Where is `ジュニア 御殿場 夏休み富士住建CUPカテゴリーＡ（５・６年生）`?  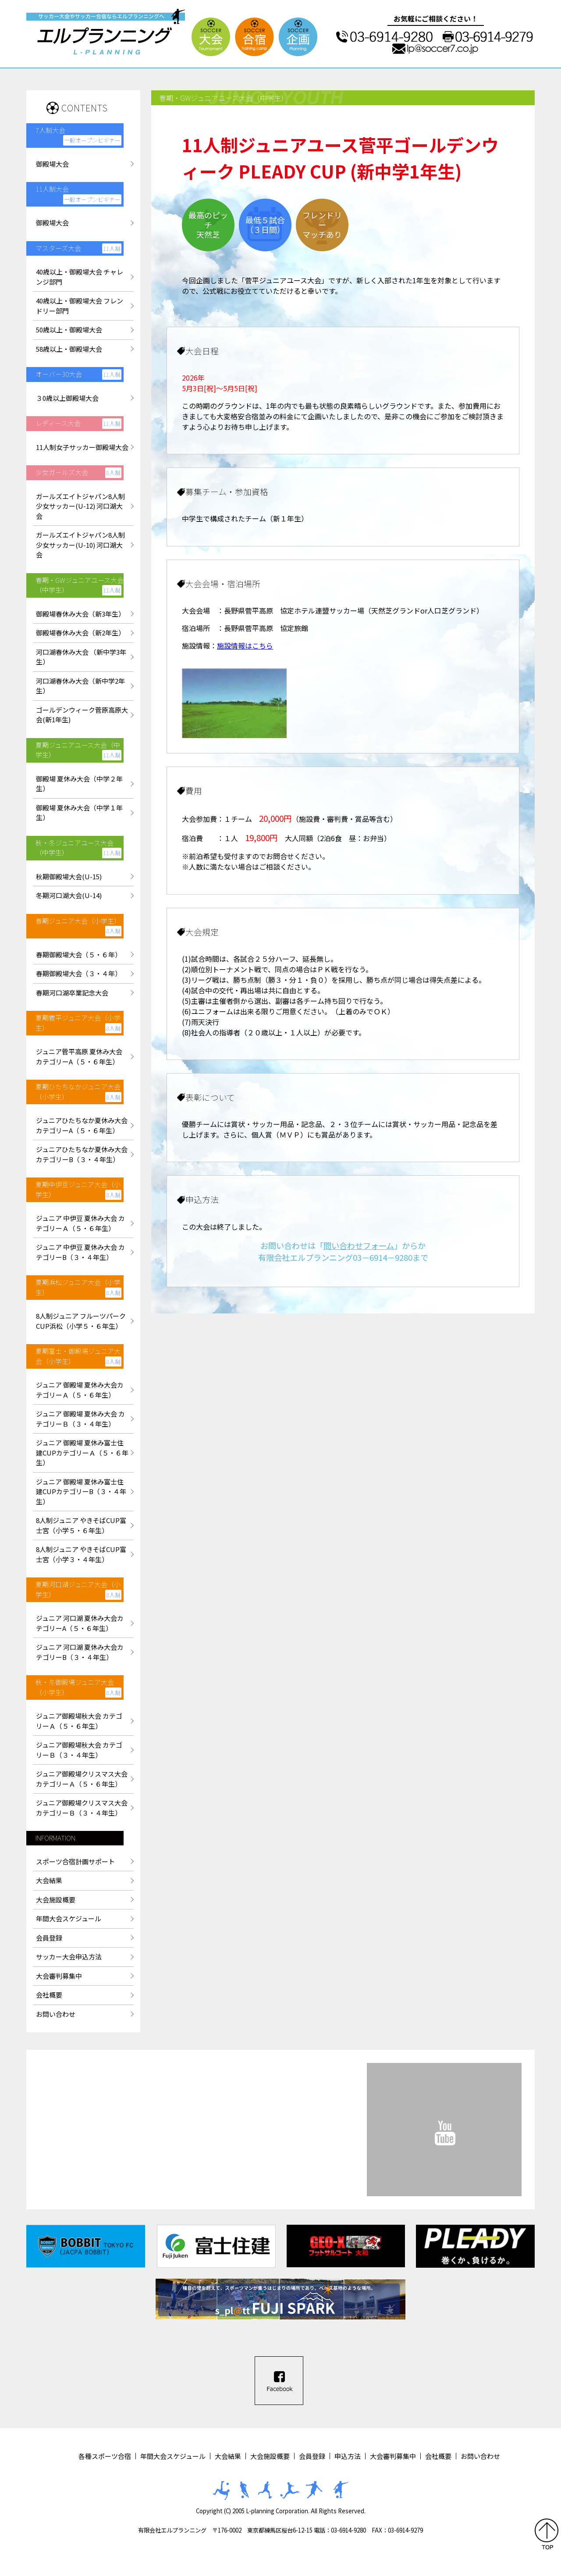
ジュニア 御殿場 夏休み富士住建CUPカテゴリーＡ（５・６年生） is located at coordinates (82, 1452).